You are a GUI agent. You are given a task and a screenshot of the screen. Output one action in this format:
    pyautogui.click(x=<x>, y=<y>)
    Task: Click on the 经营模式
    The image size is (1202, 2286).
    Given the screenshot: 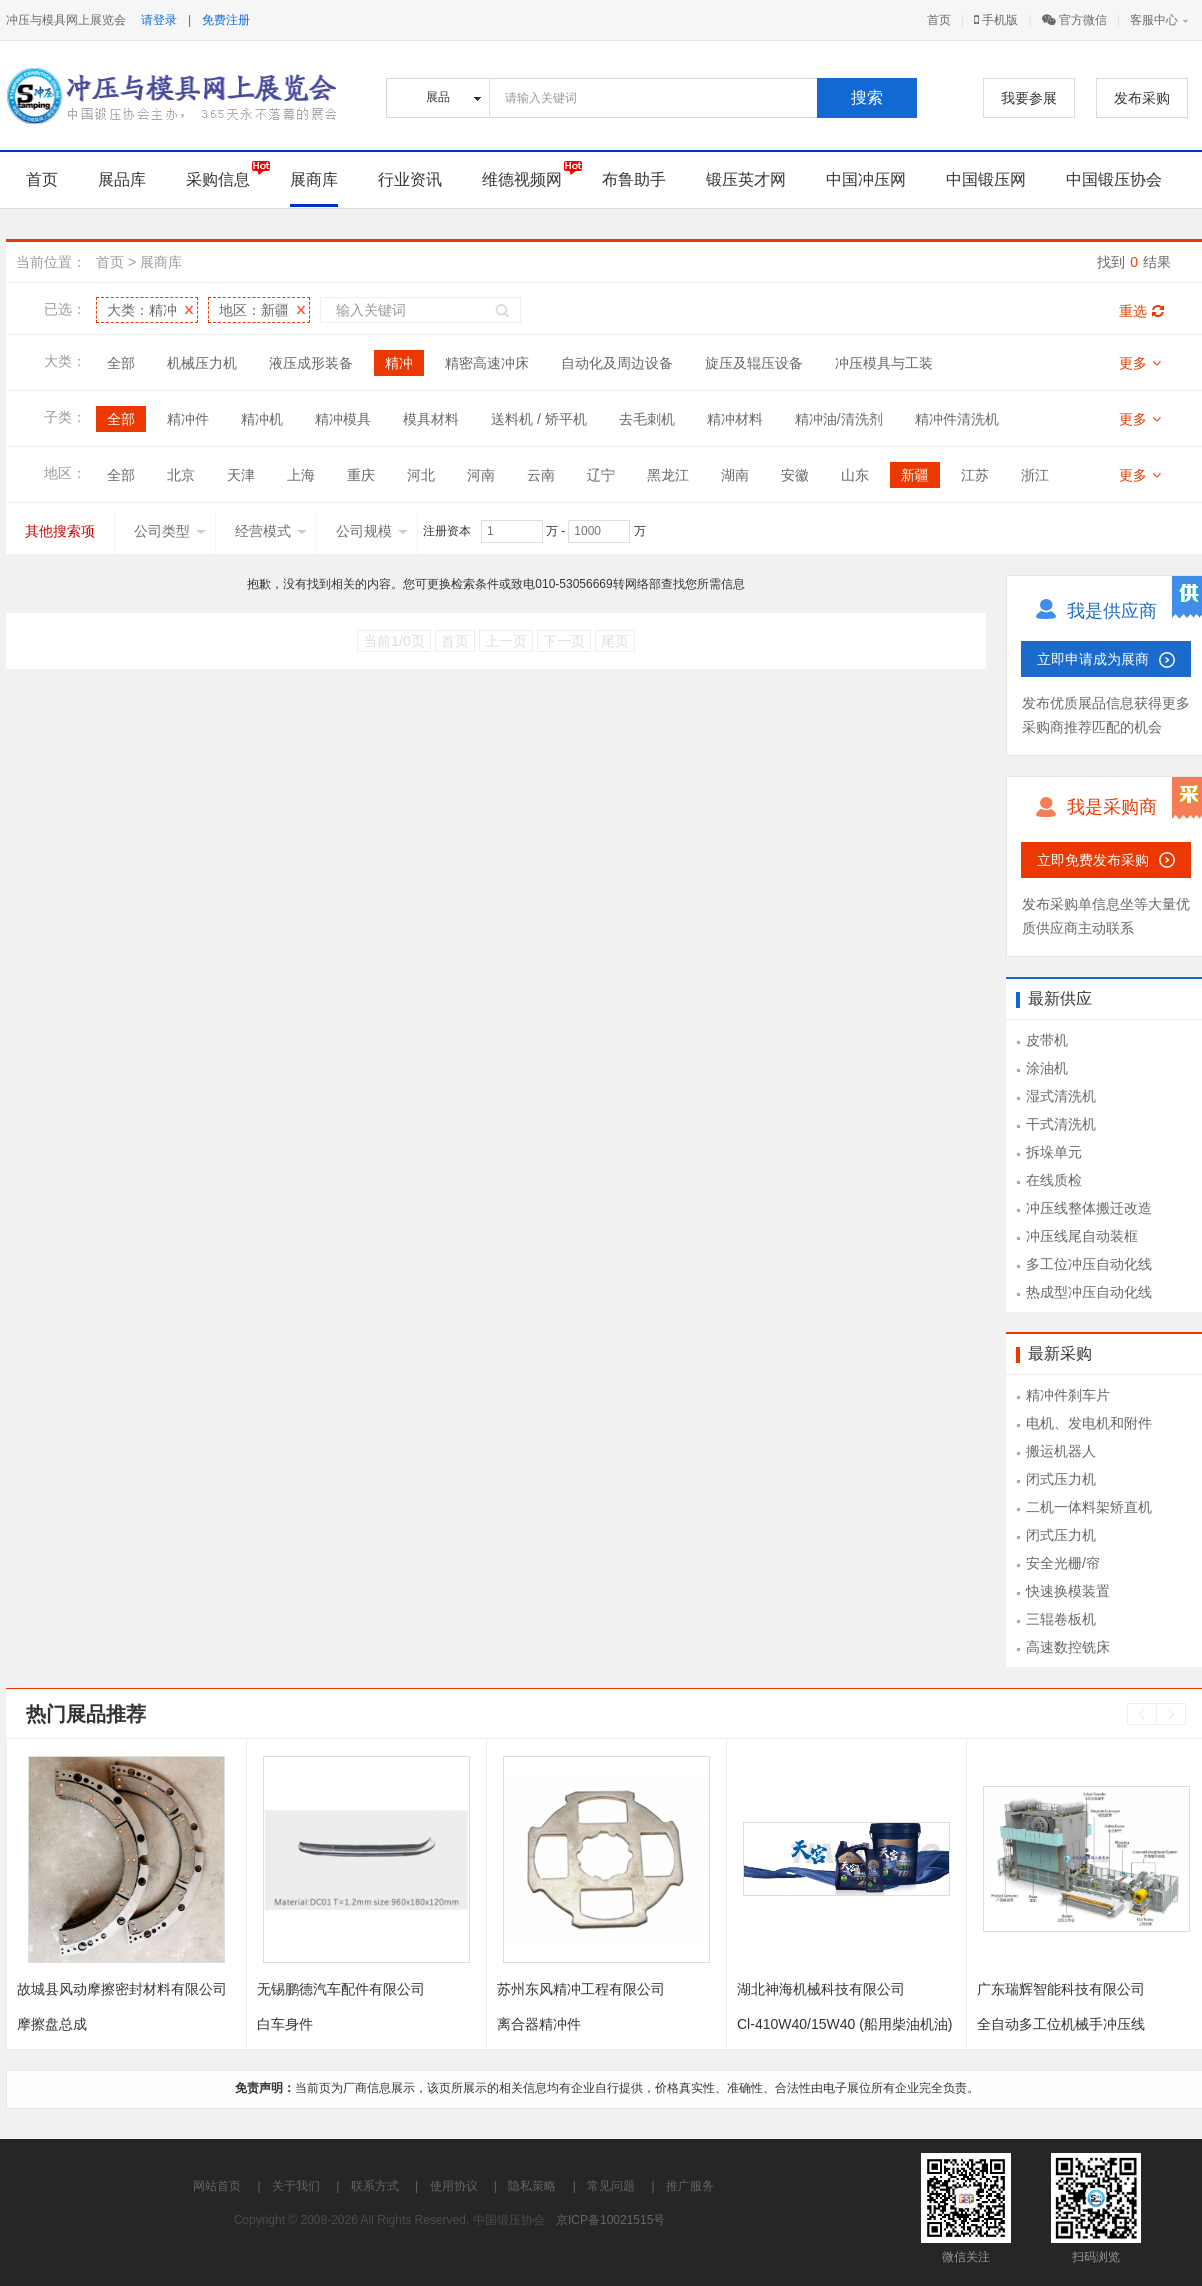 What is the action you would take?
    pyautogui.click(x=271, y=531)
    